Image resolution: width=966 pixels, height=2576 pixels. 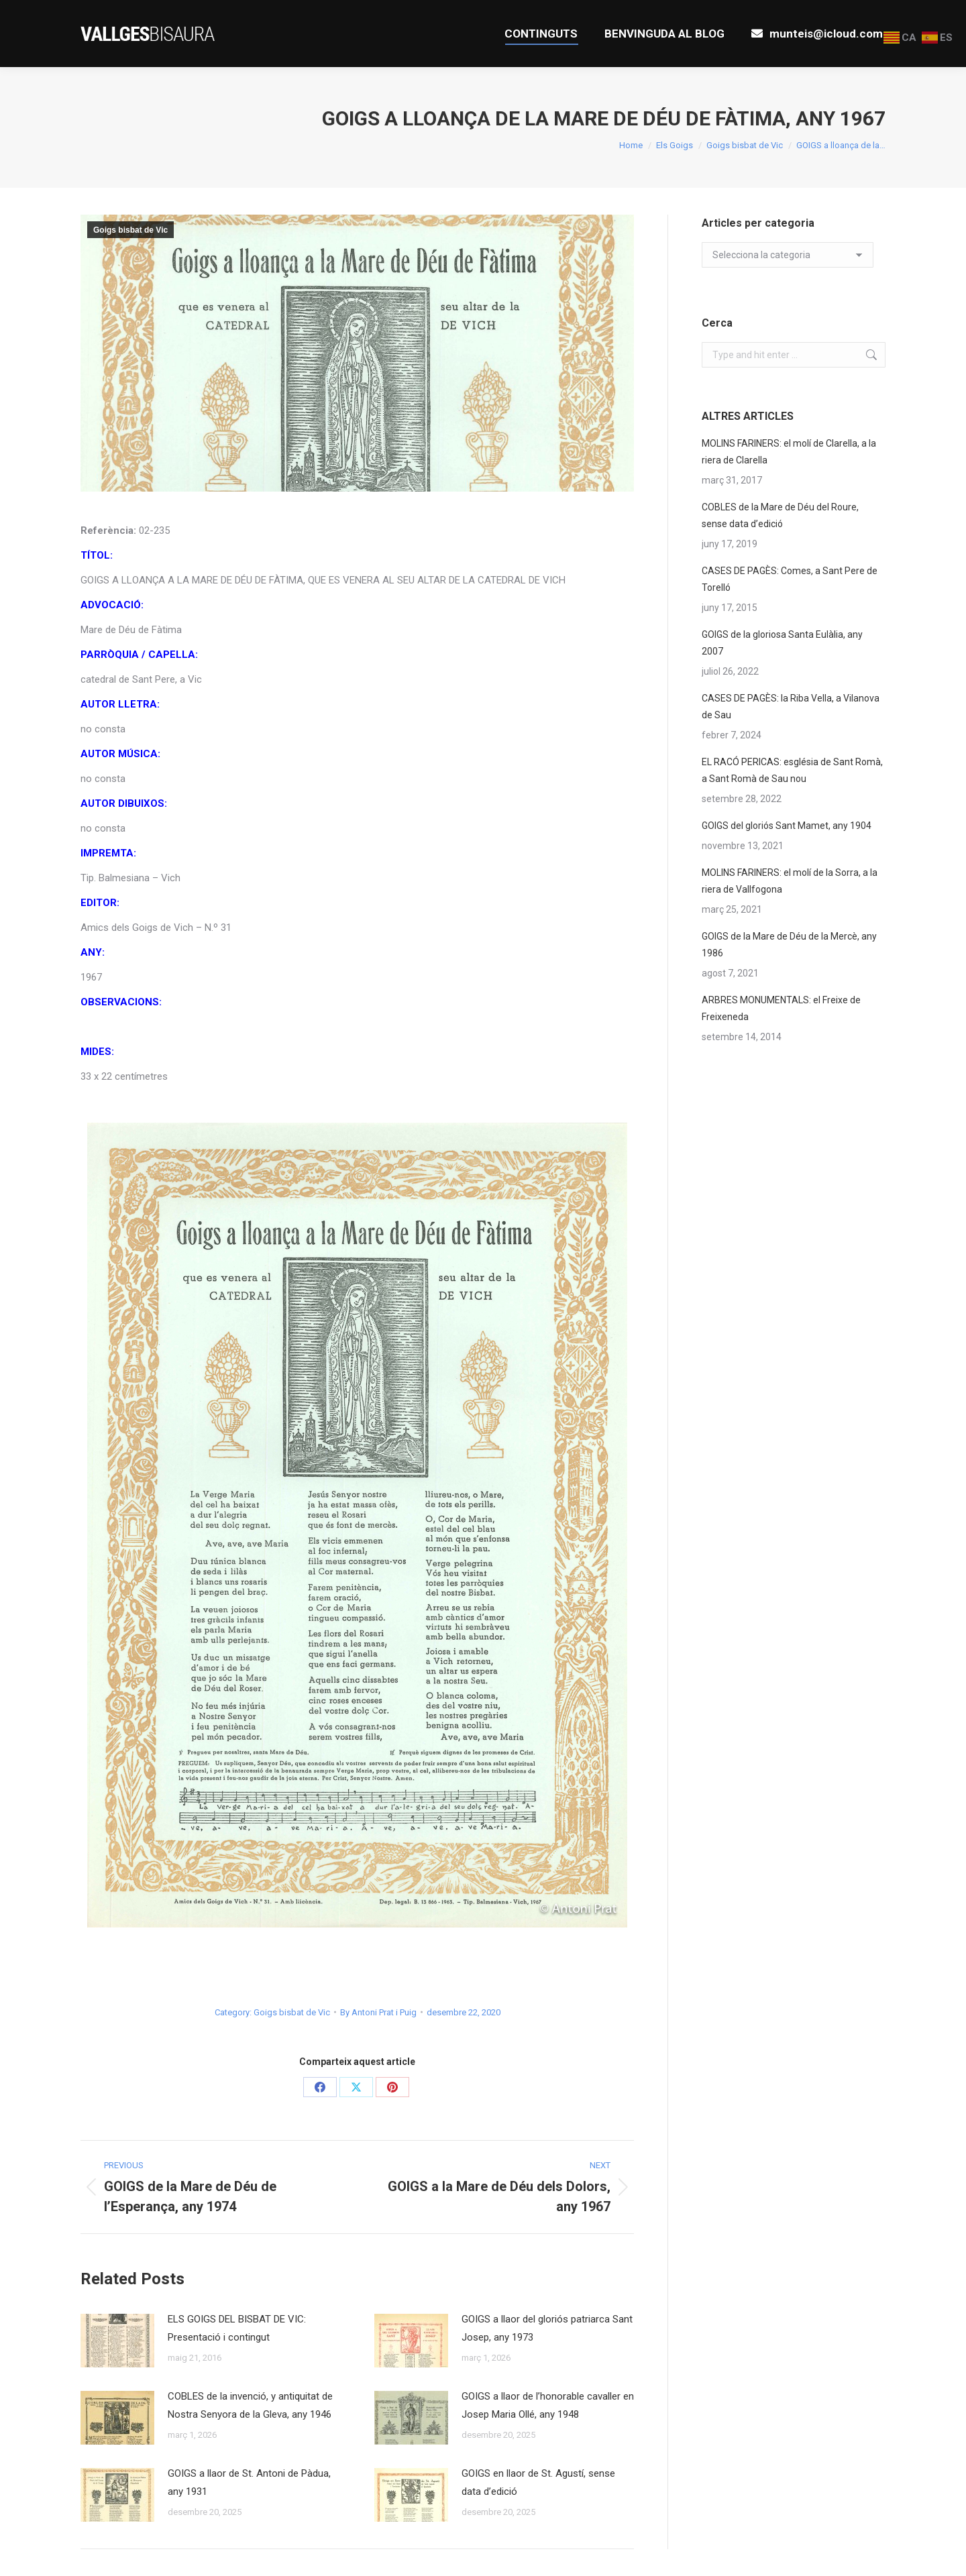 I want to click on MOLINS FARINERS: el molí de la Sorra, a la riera de Vallfogona, so click(x=789, y=881).